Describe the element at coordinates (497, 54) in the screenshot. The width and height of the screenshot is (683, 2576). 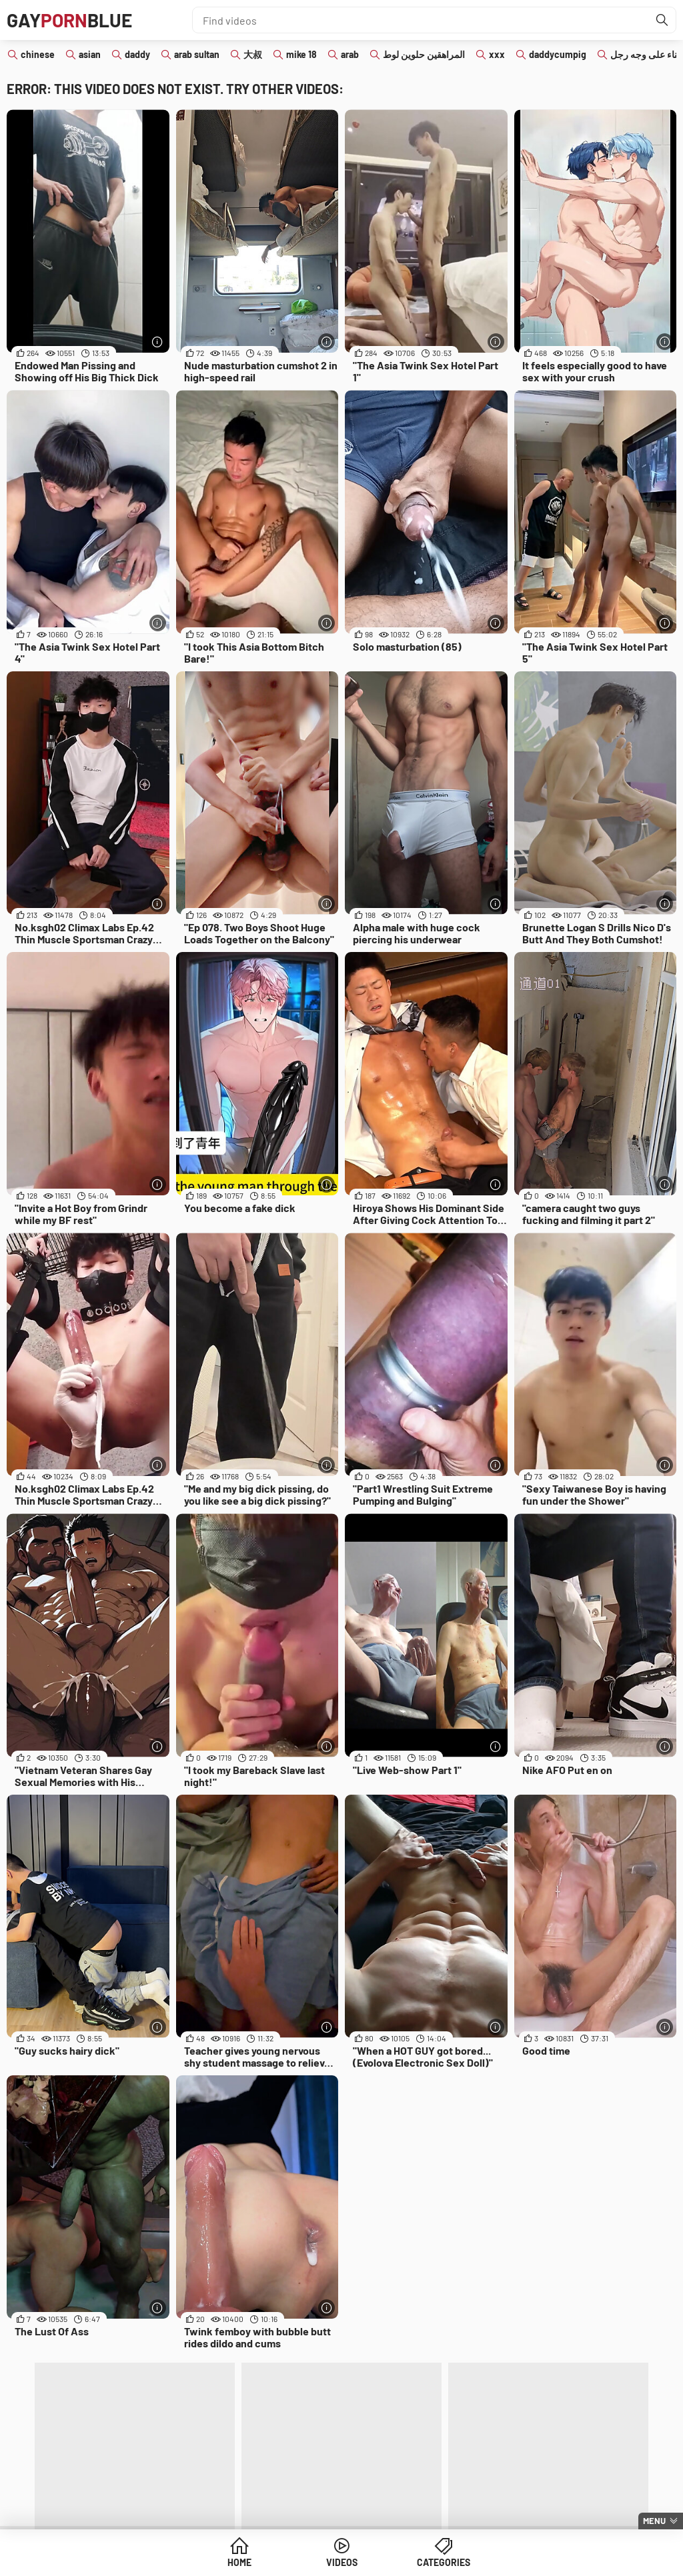
I see `xxx` at that location.